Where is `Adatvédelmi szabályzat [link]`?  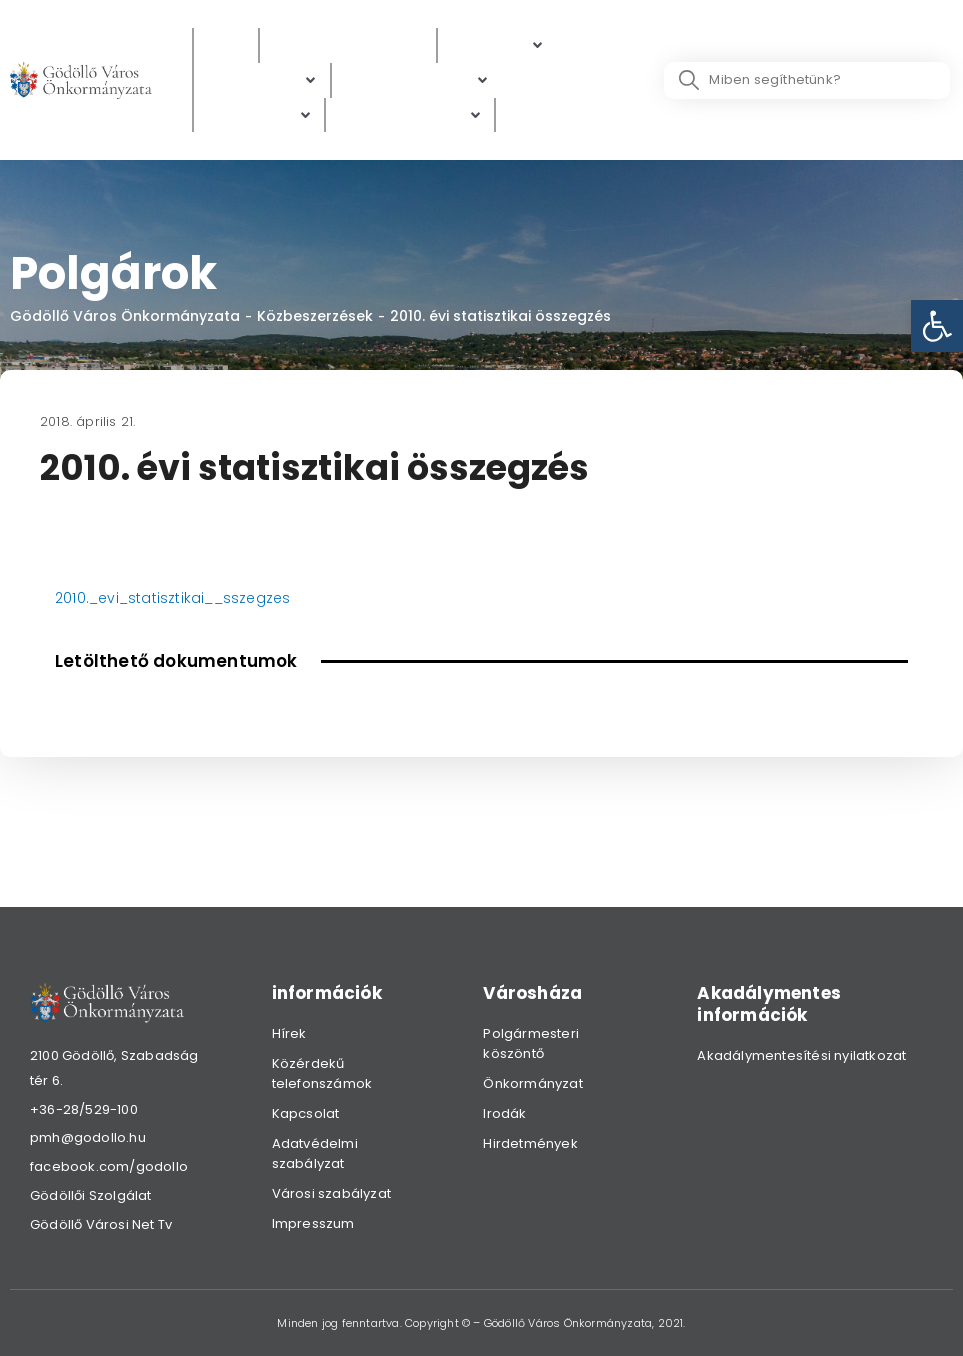 Adatvédelmi szabályzat [link] is located at coordinates (315, 1153).